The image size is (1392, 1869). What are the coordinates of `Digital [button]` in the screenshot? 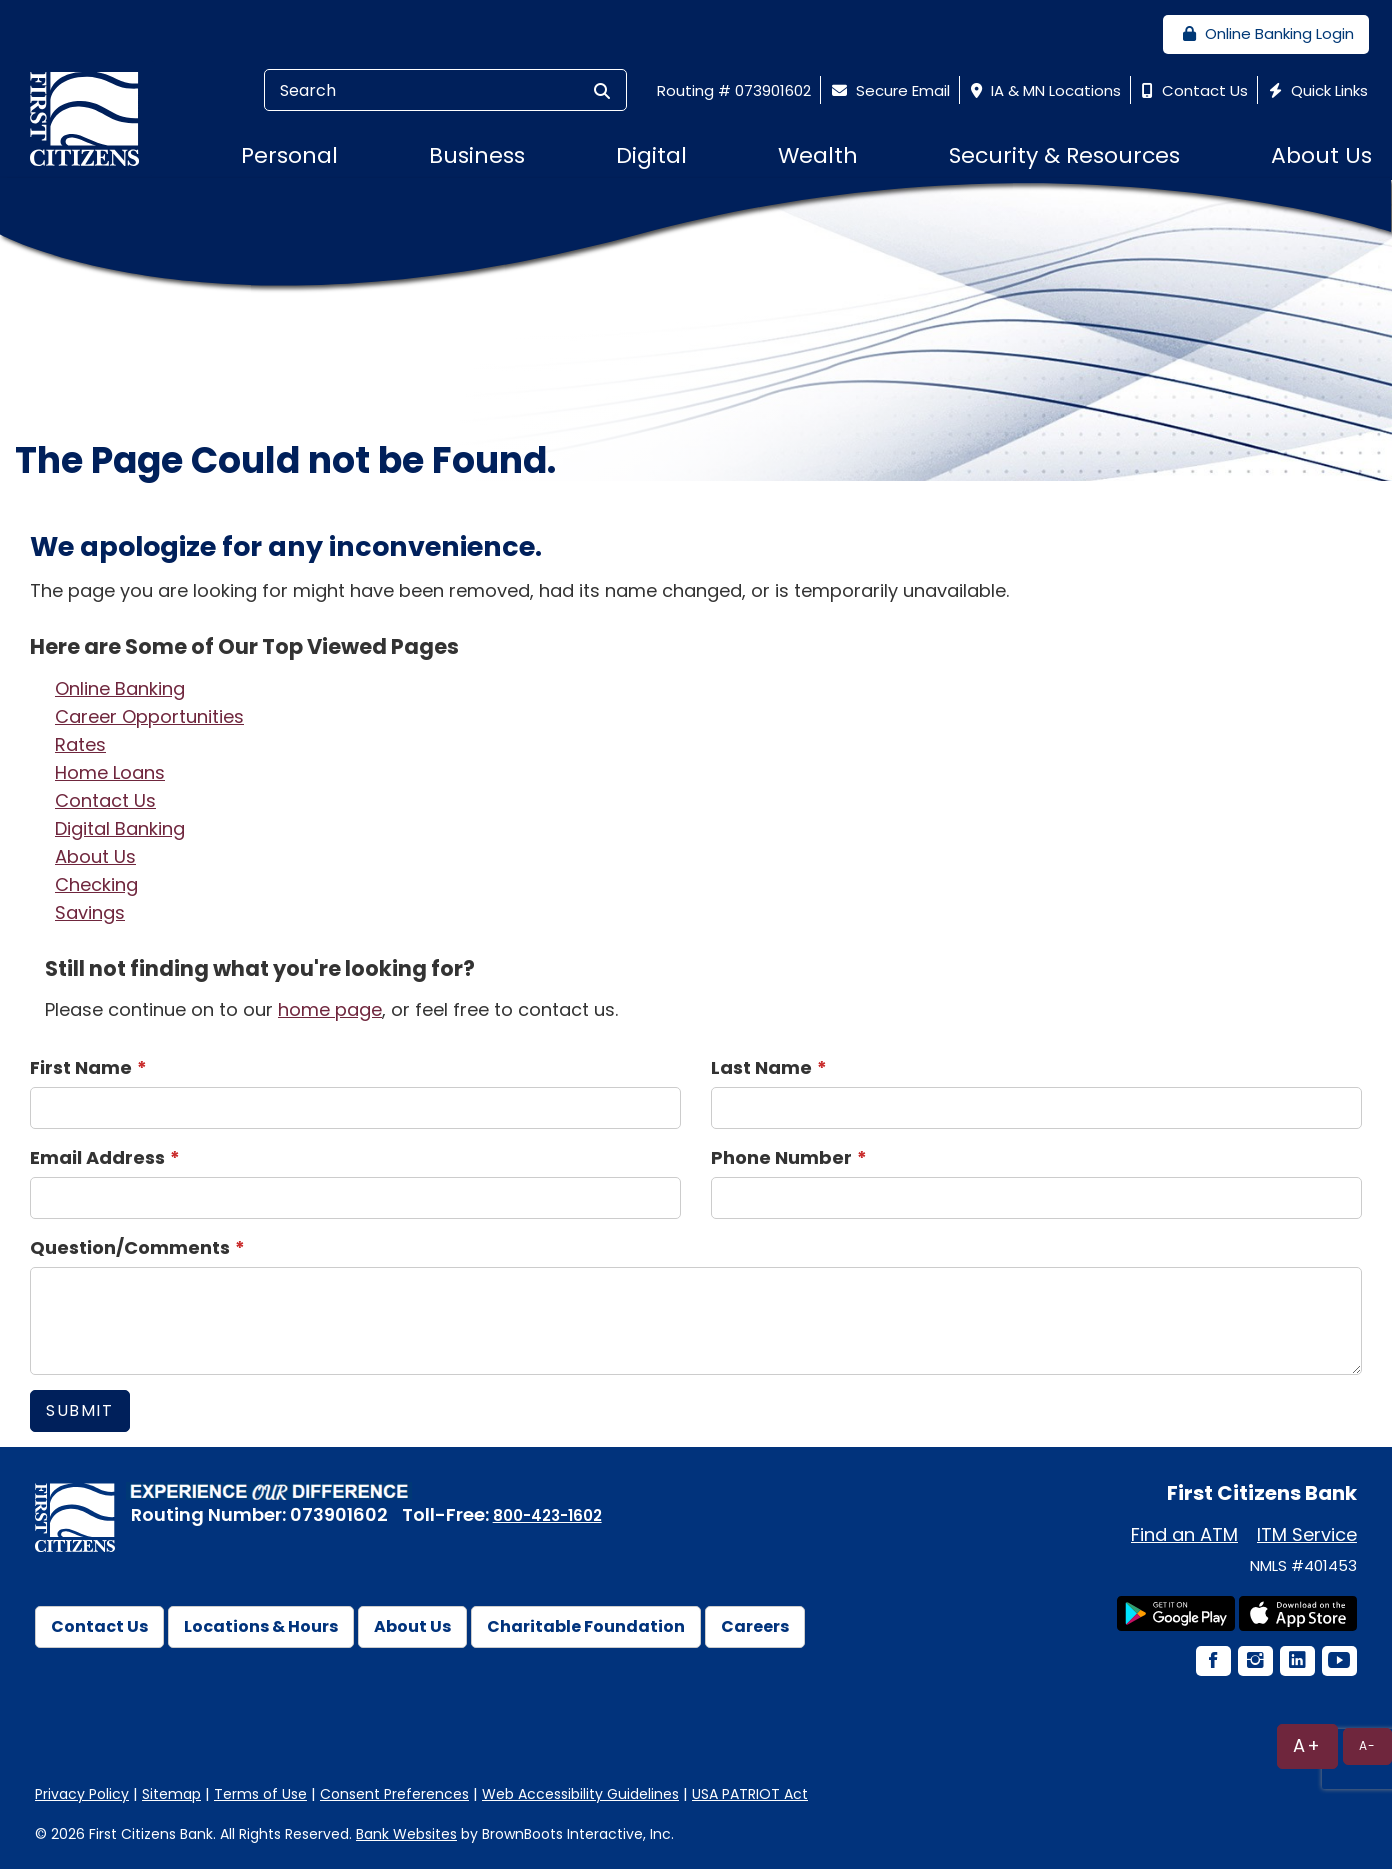 It's located at (651, 155).